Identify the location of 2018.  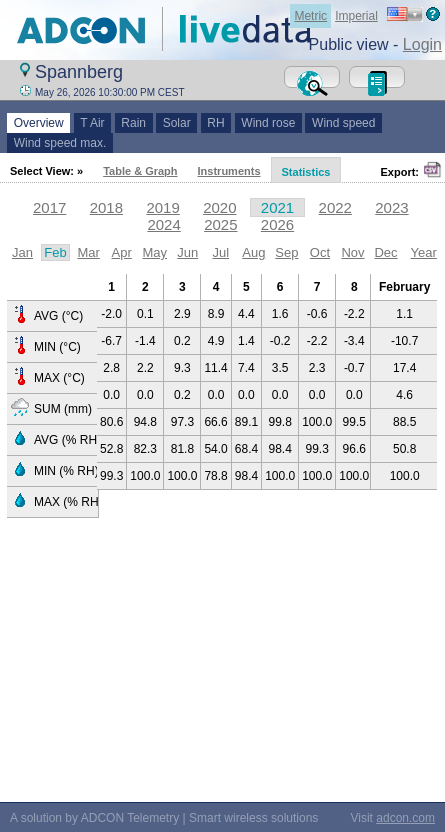
(106, 207).